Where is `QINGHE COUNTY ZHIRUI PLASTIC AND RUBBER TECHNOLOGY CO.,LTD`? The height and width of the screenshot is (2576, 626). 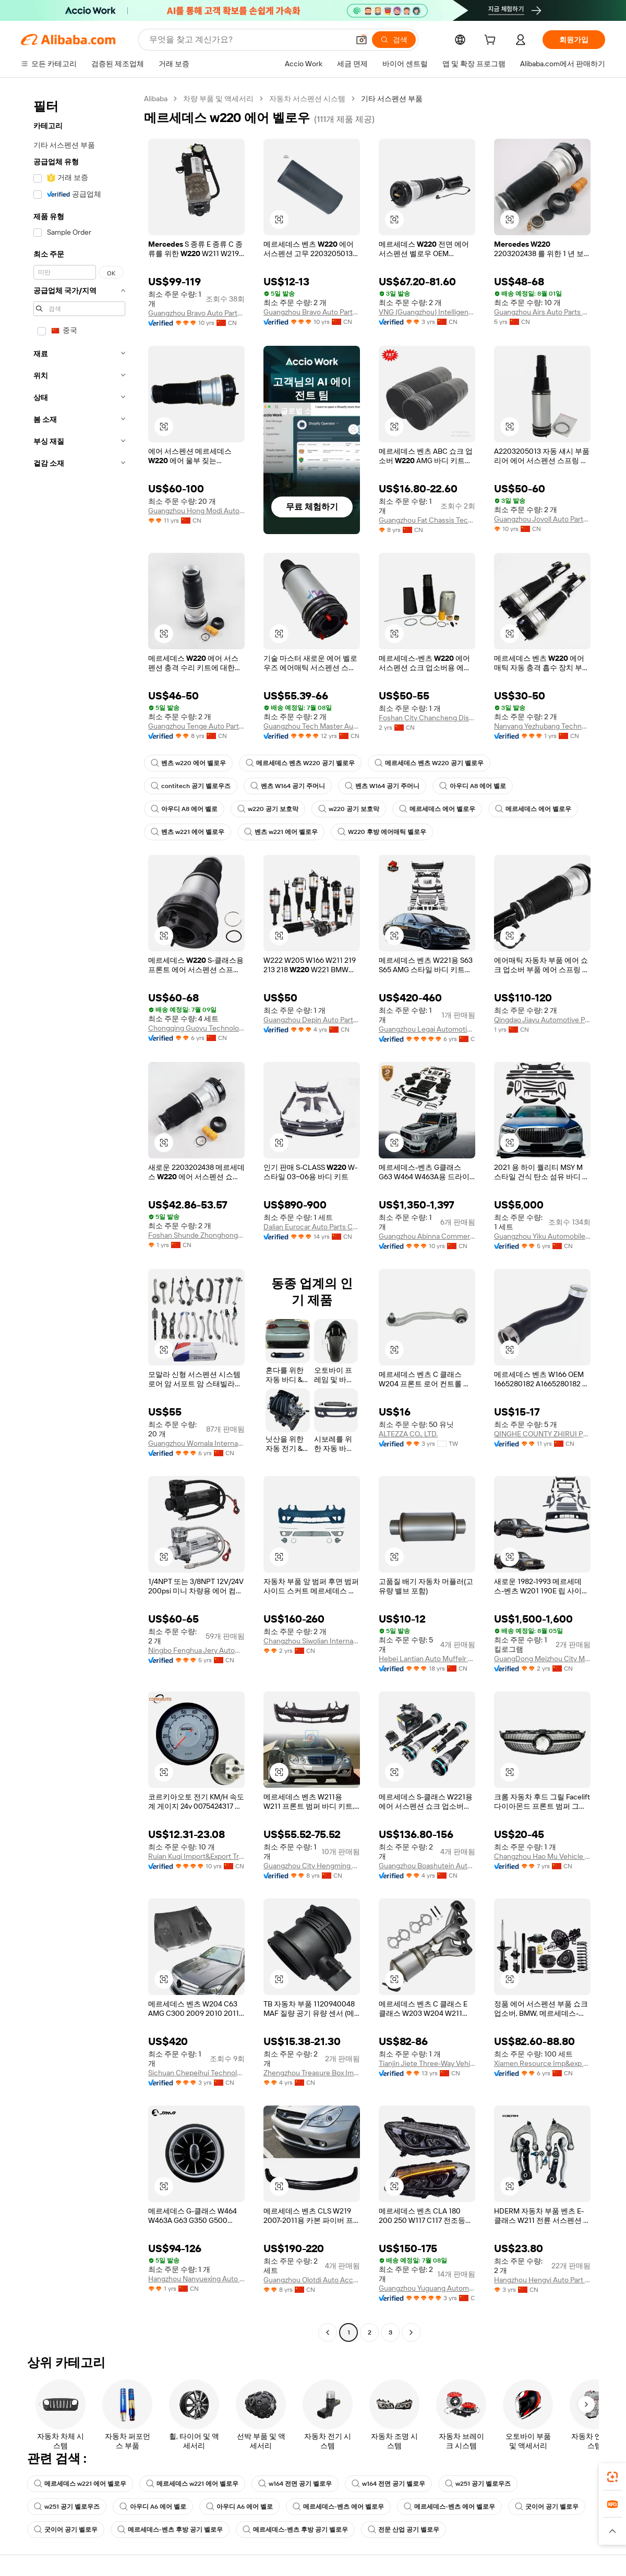
QINGHE COUNTY ZHIRUI PLASTIC AND RUBBER TECHNOLOGY CO.,LTD is located at coordinates (542, 1434).